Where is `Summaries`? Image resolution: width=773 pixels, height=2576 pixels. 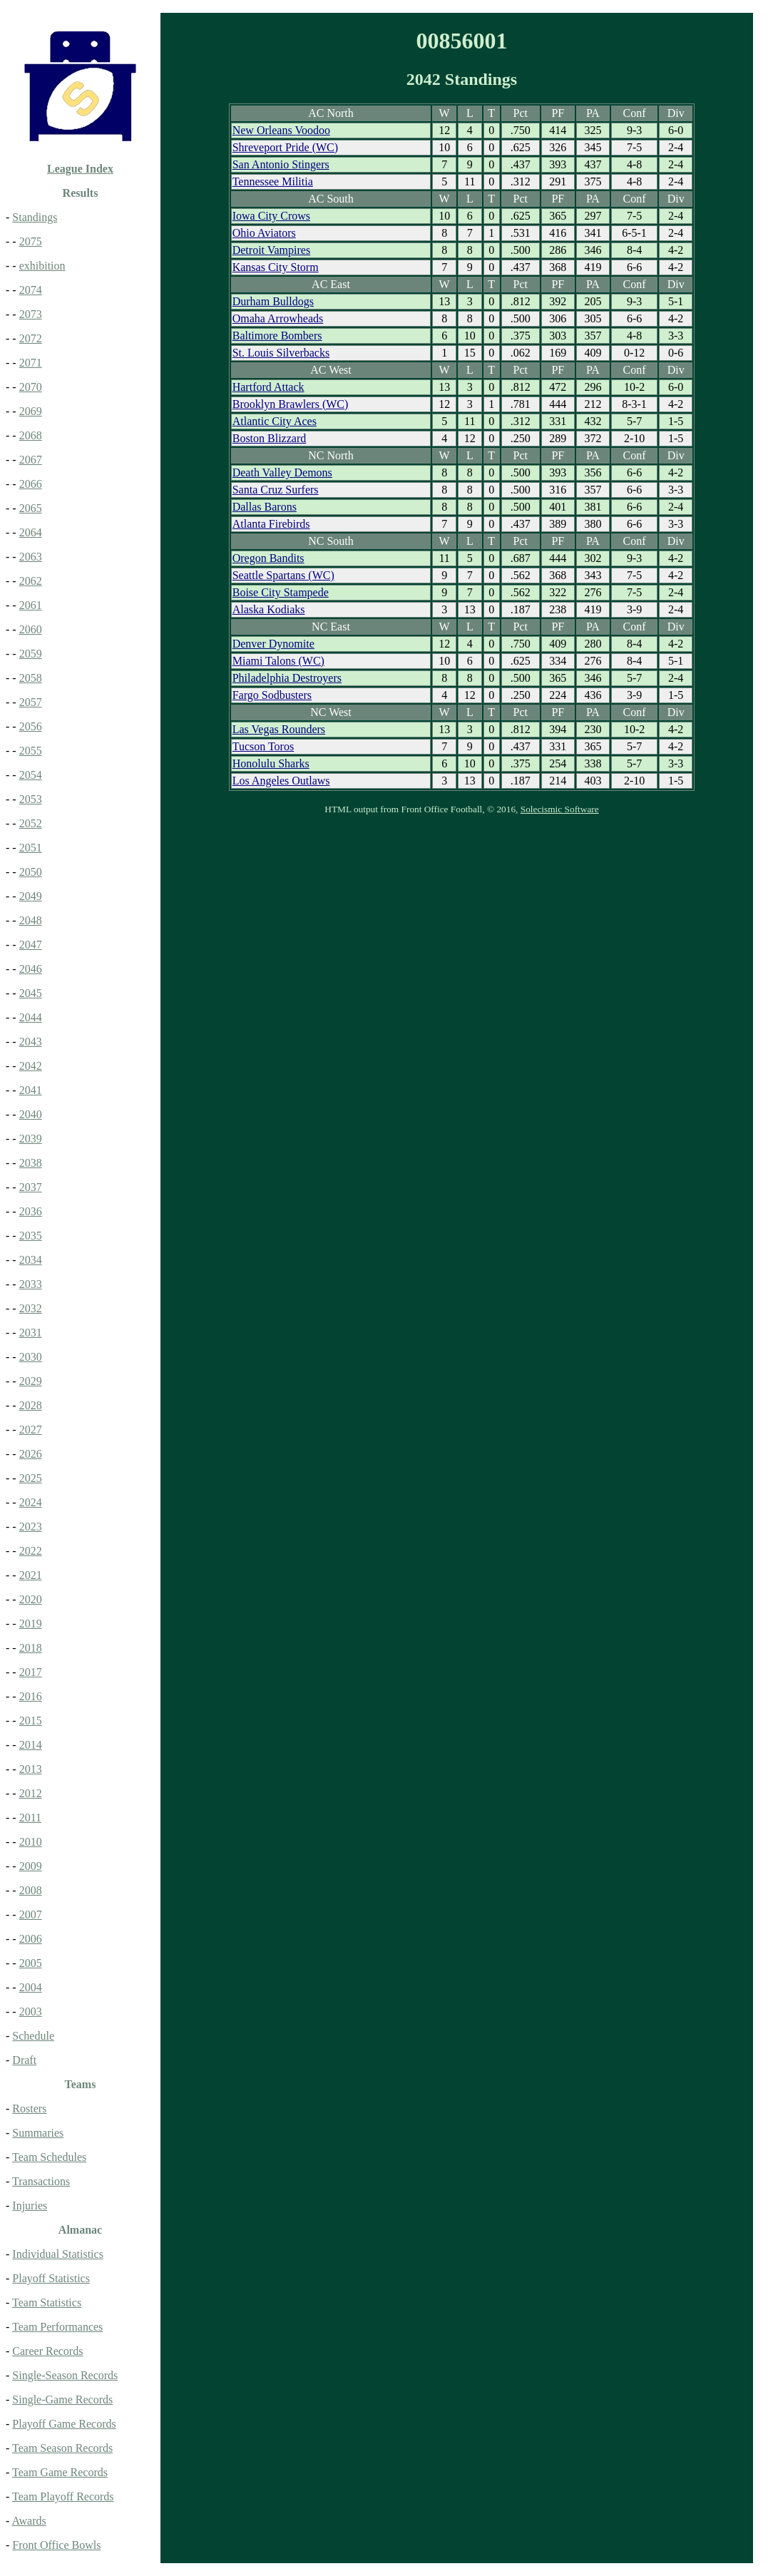
Summaries is located at coordinates (37, 2133).